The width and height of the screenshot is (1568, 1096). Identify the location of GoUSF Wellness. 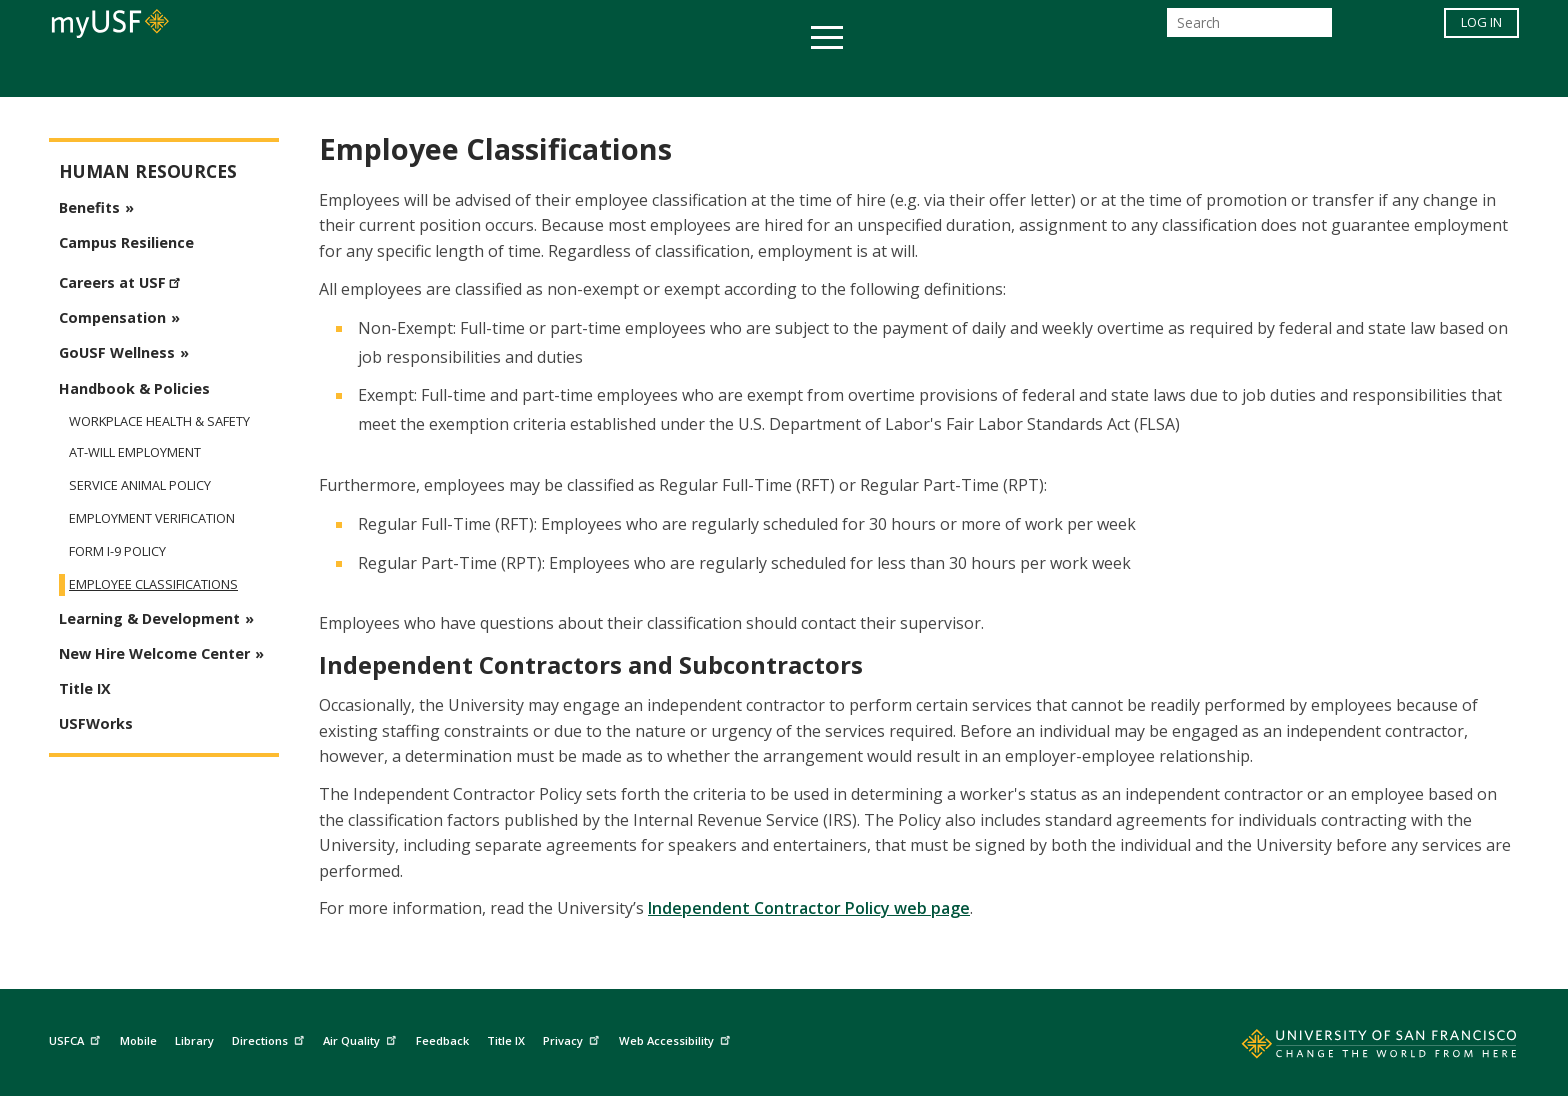
(117, 352).